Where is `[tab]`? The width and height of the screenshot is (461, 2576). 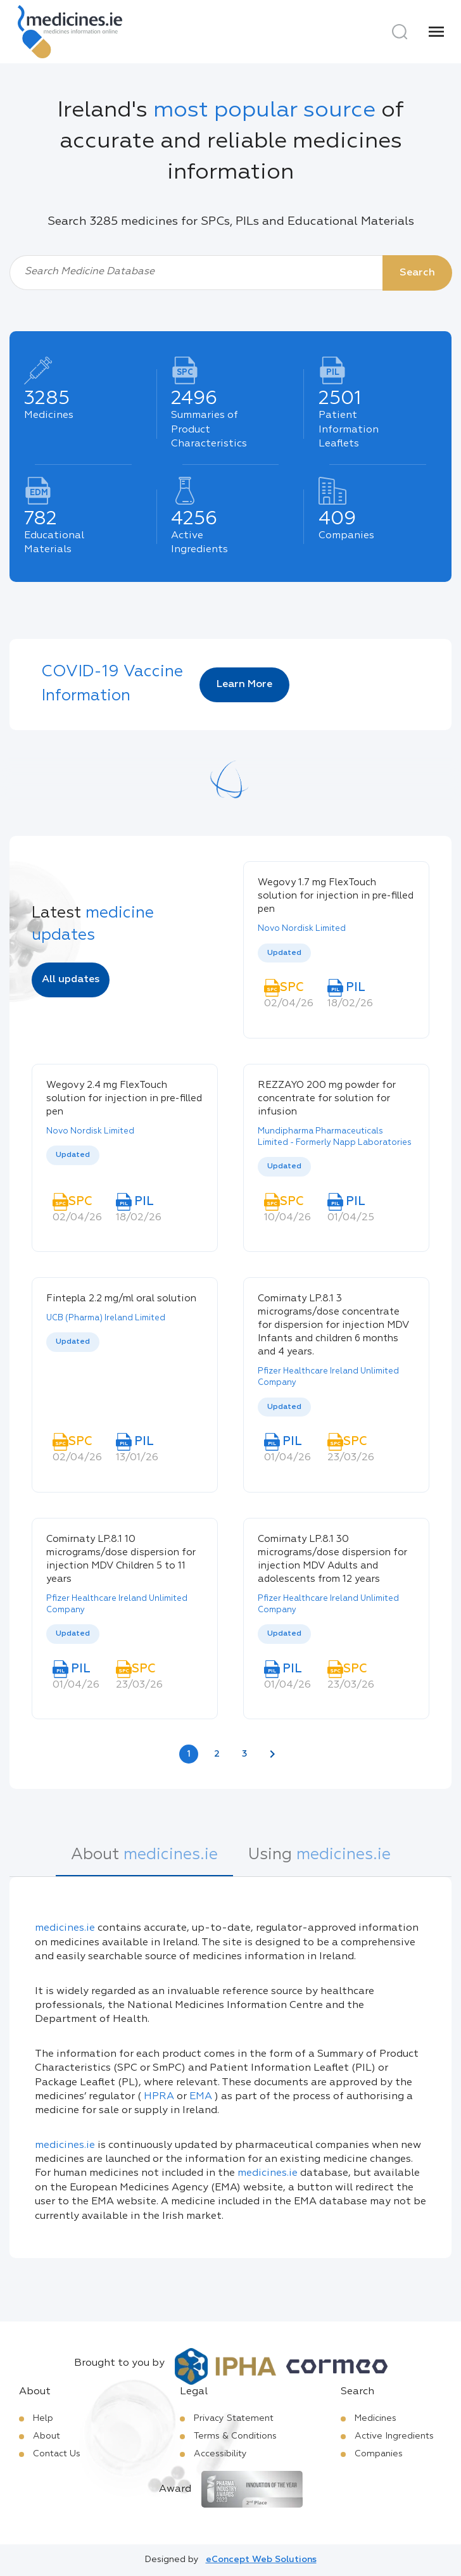 [tab] is located at coordinates (144, 1861).